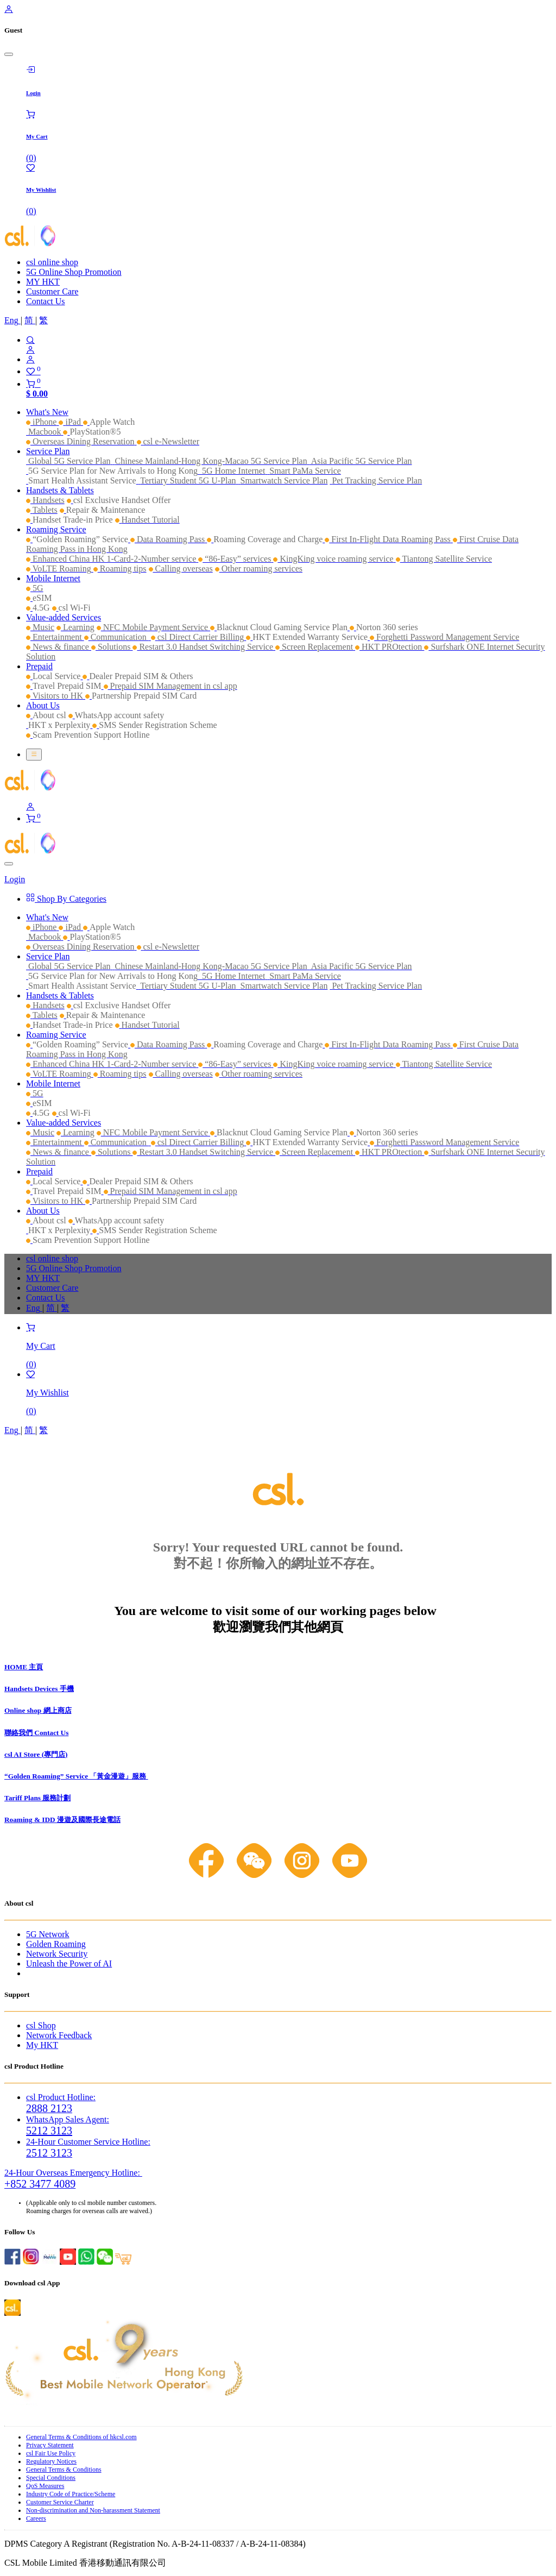 This screenshot has width=556, height=2576. Describe the element at coordinates (36, 1754) in the screenshot. I see `csl AI Store (專門店)` at that location.